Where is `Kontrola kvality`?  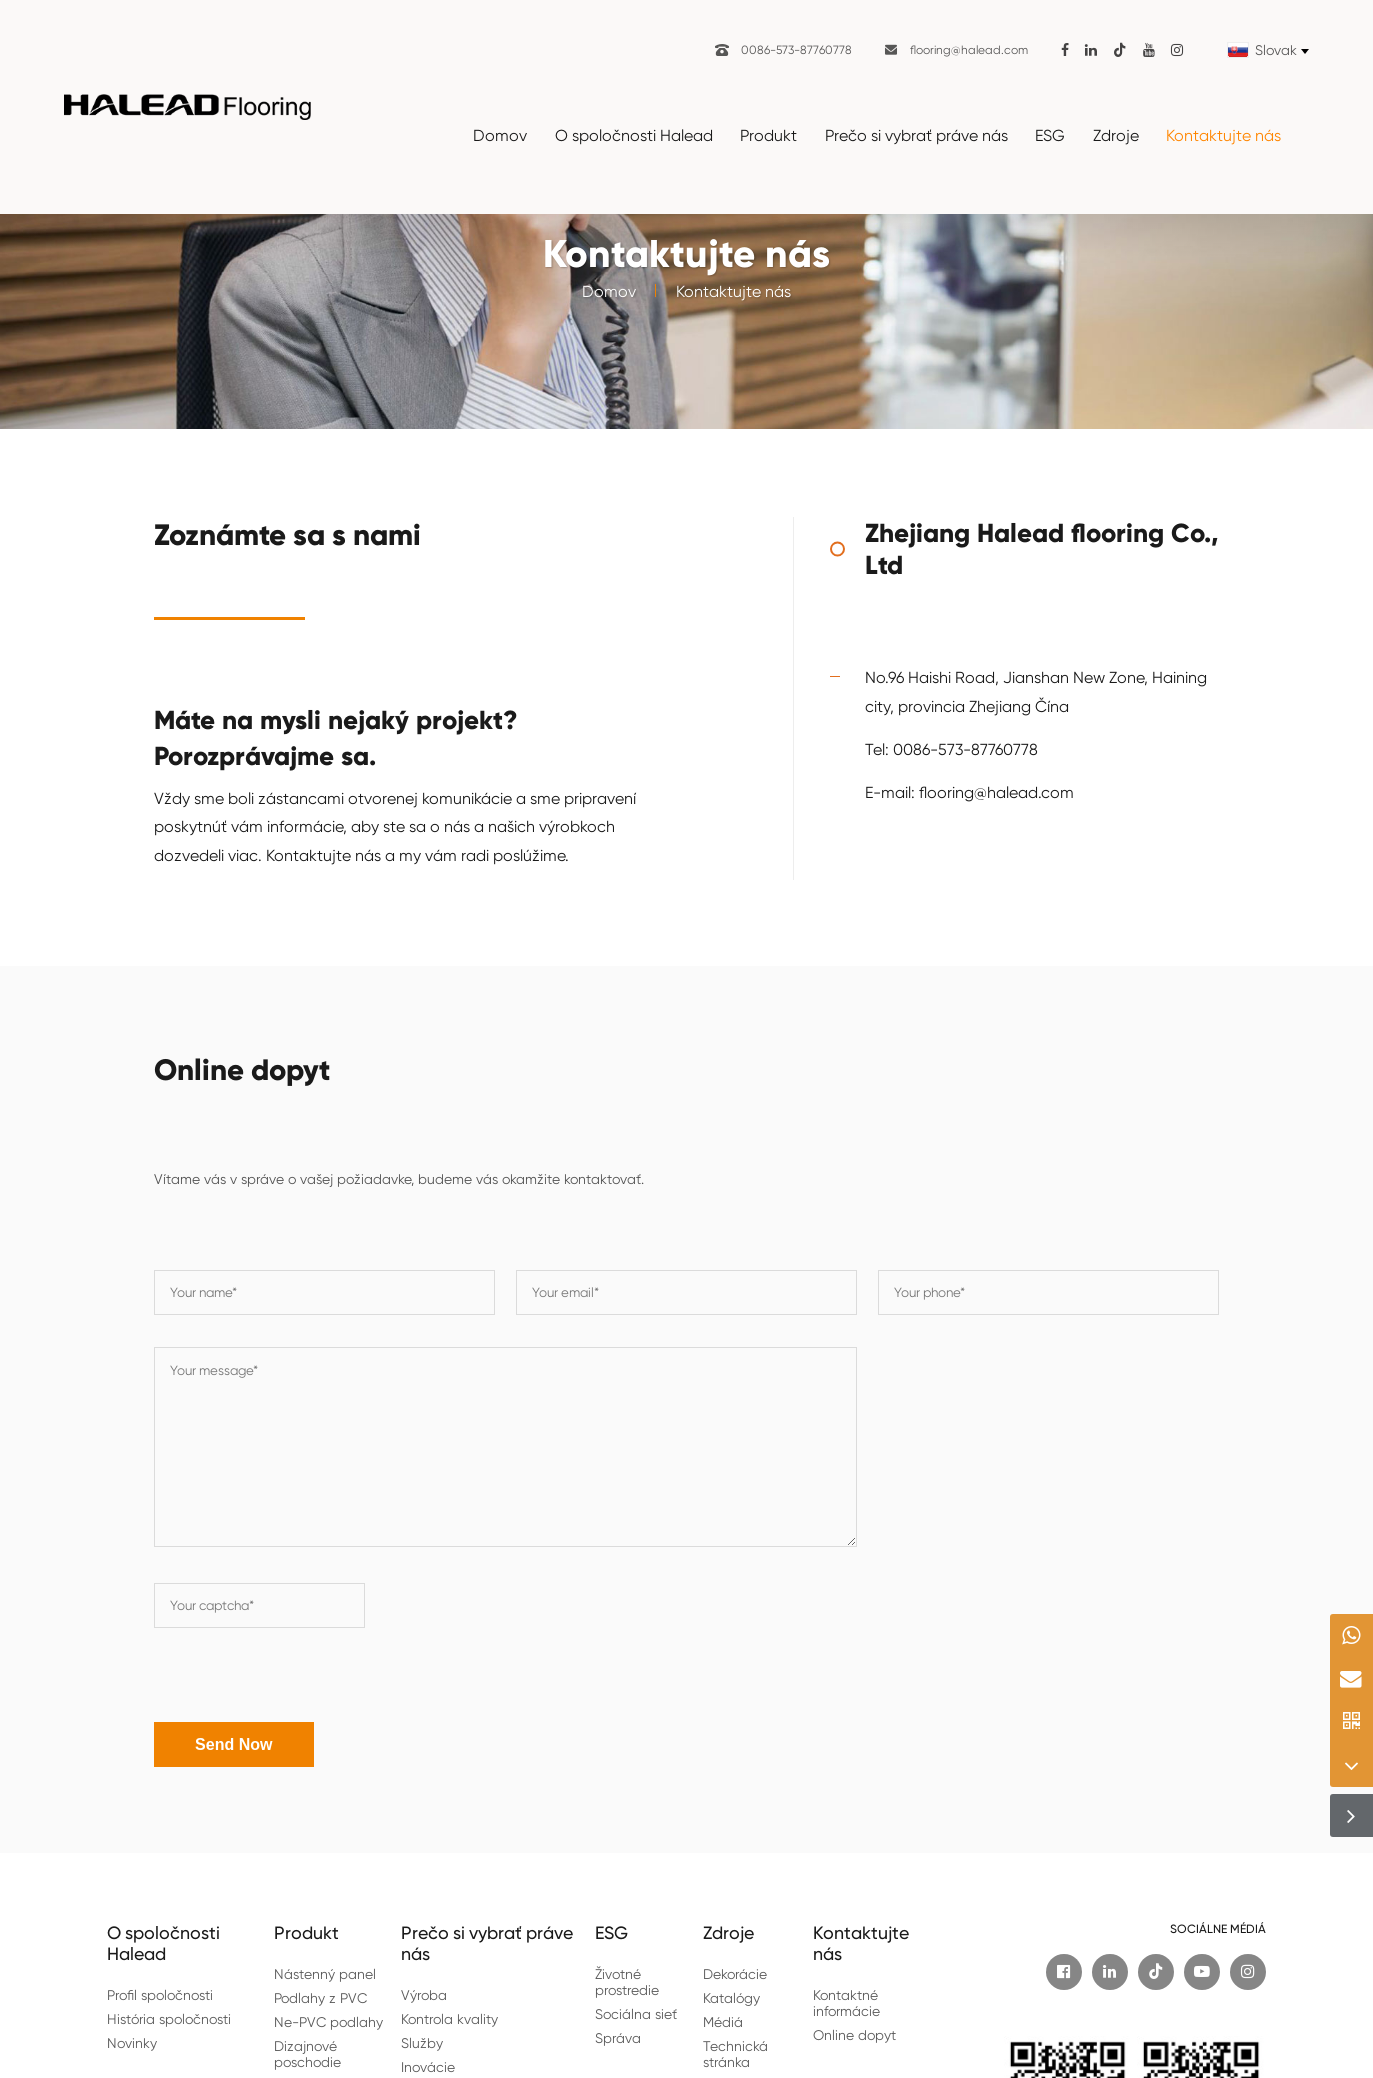 Kontrola kvality is located at coordinates (449, 2017).